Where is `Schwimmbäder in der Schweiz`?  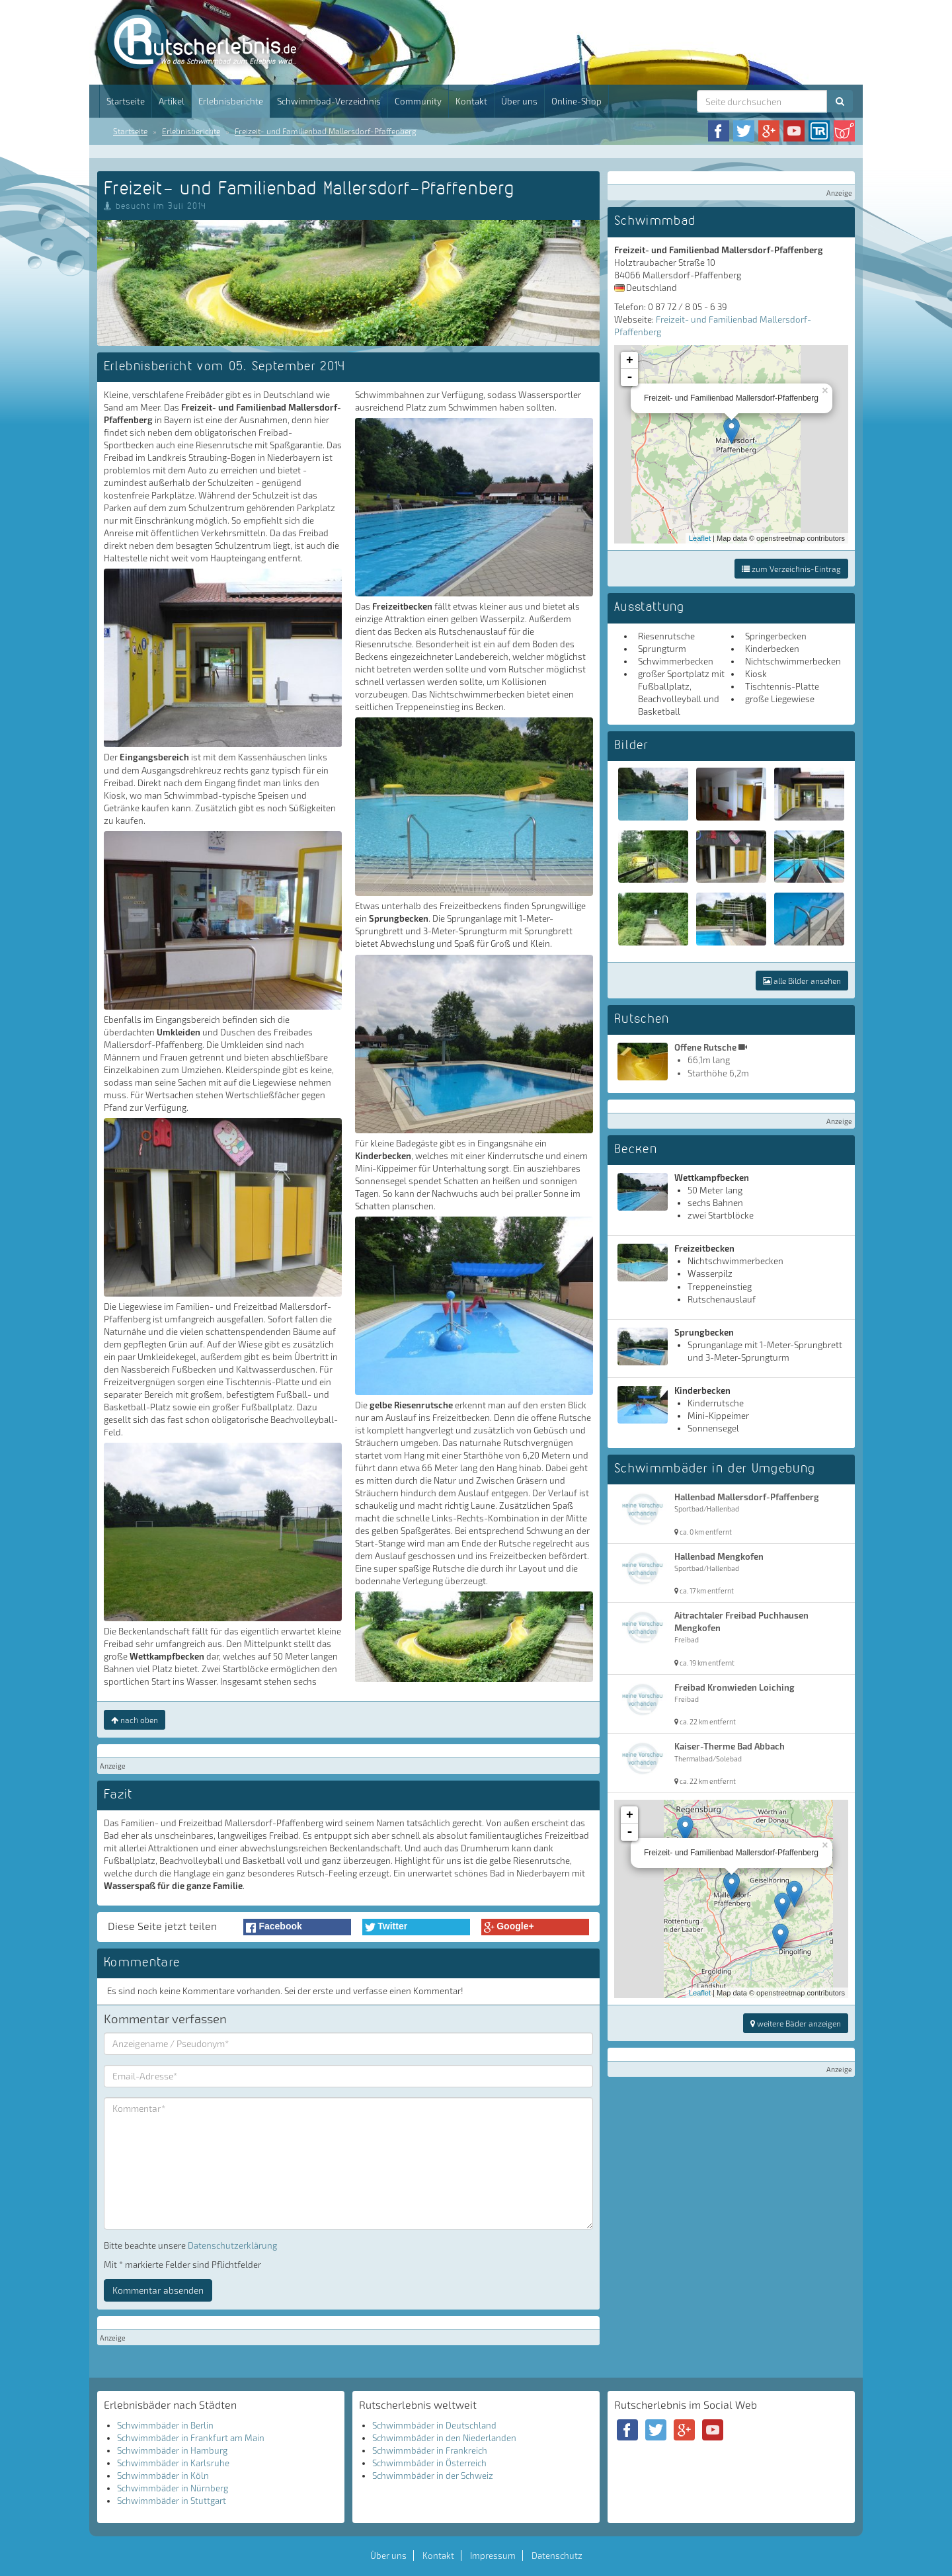 Schwimmbäder in der Schweiz is located at coordinates (432, 2475).